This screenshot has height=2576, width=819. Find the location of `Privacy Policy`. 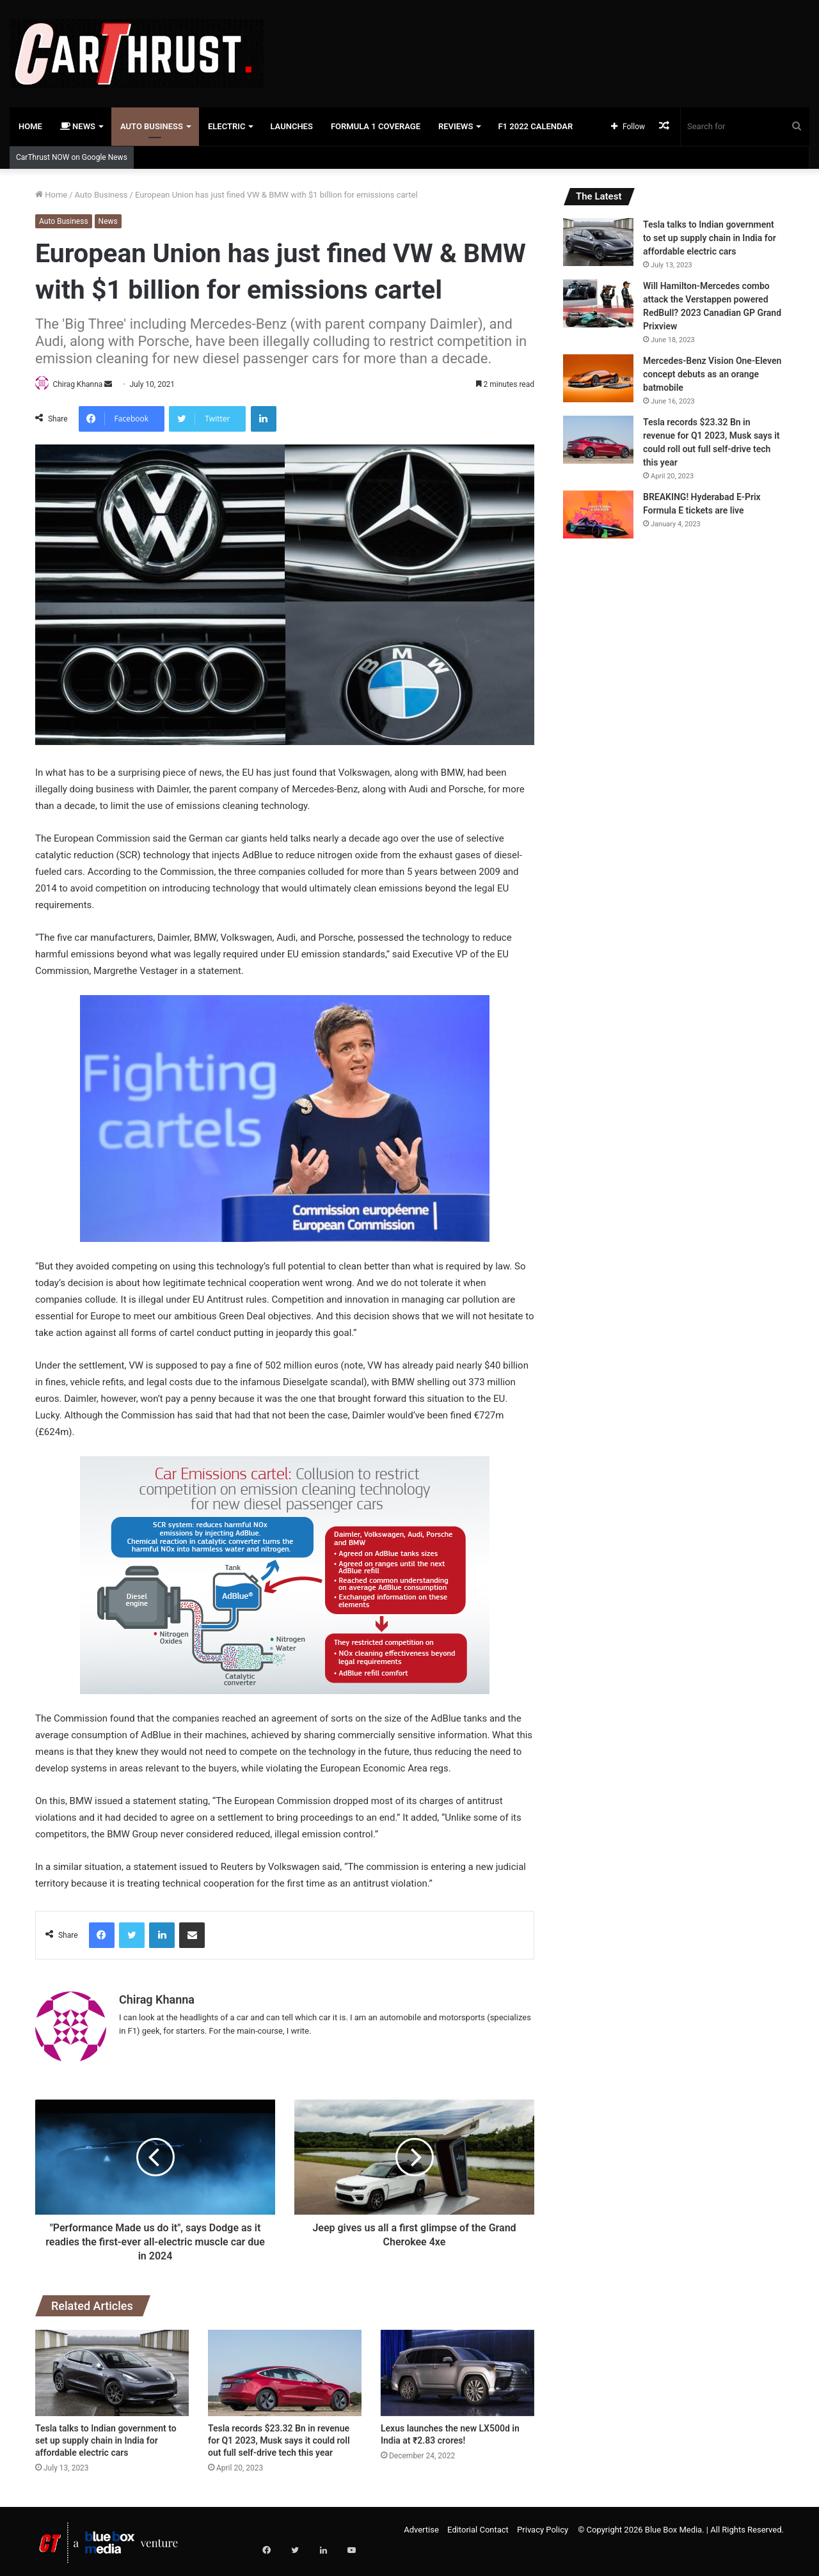

Privacy Policy is located at coordinates (542, 2525).